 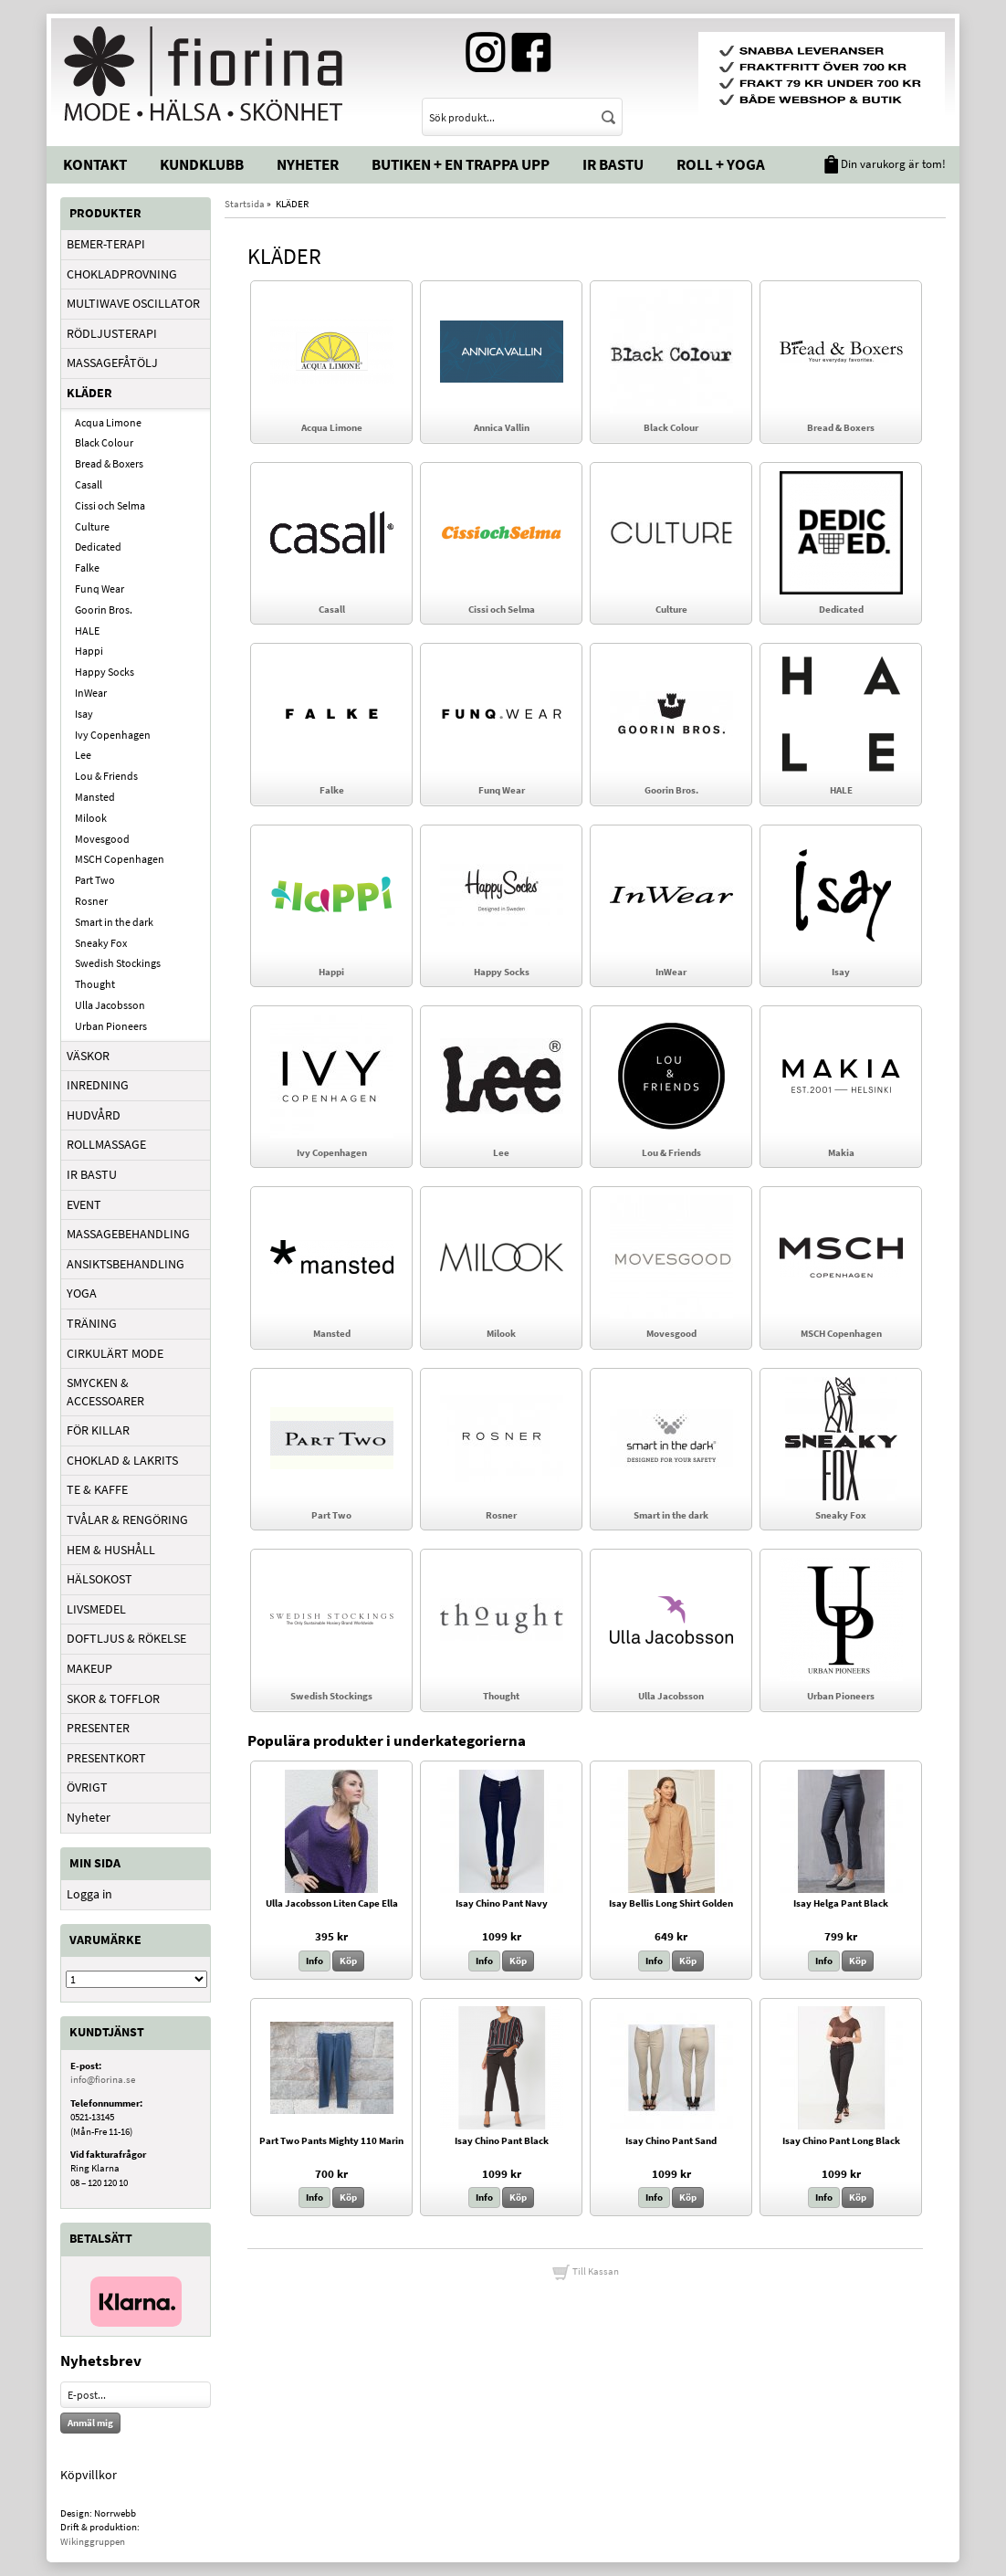 I want to click on VÄSKOR, so click(x=88, y=1055).